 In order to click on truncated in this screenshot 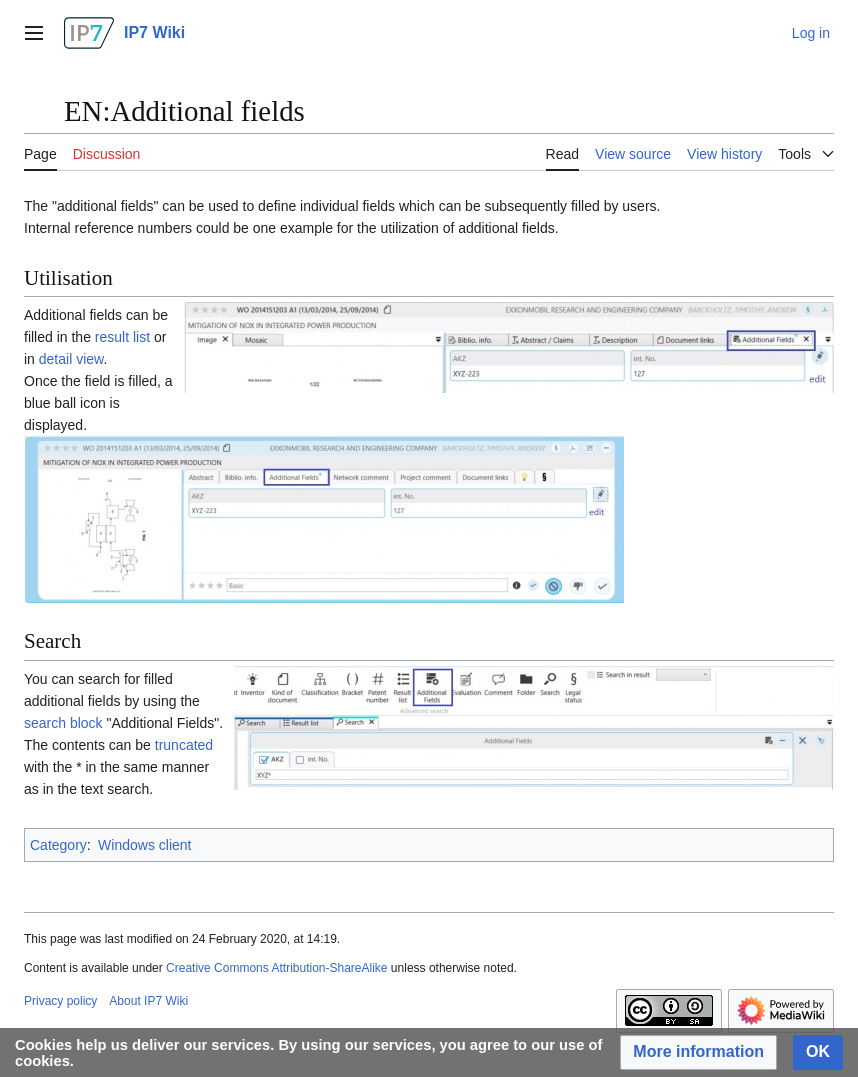, I will do `click(184, 745)`.